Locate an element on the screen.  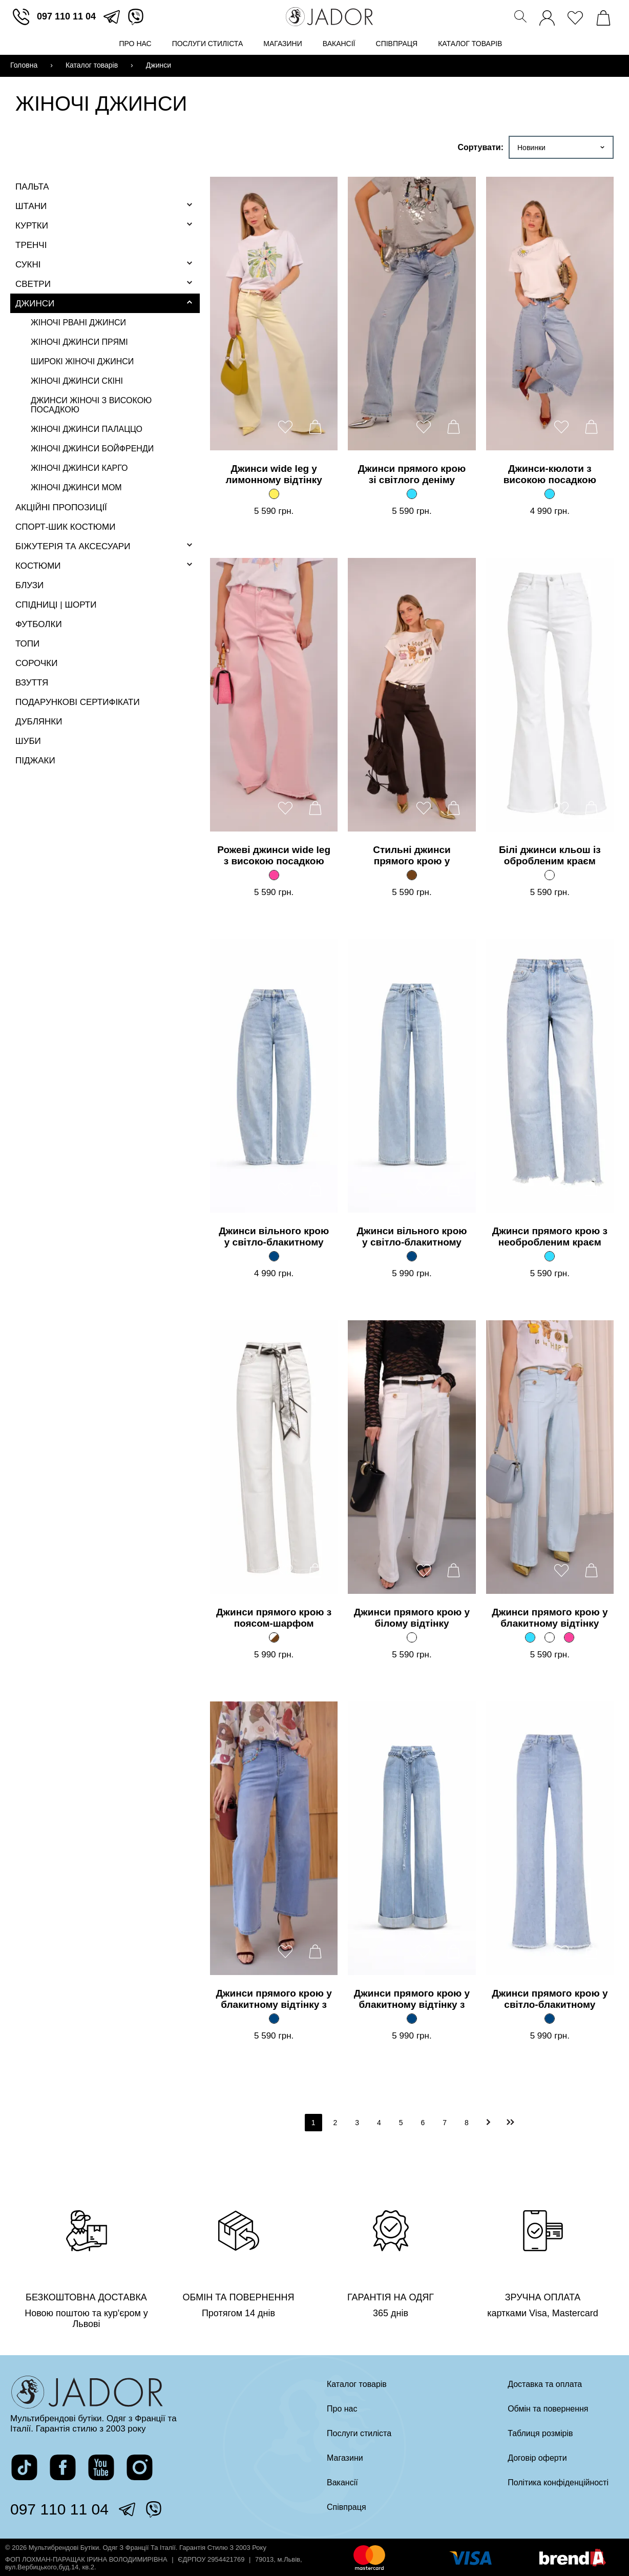
Пальта is located at coordinates (32, 187).